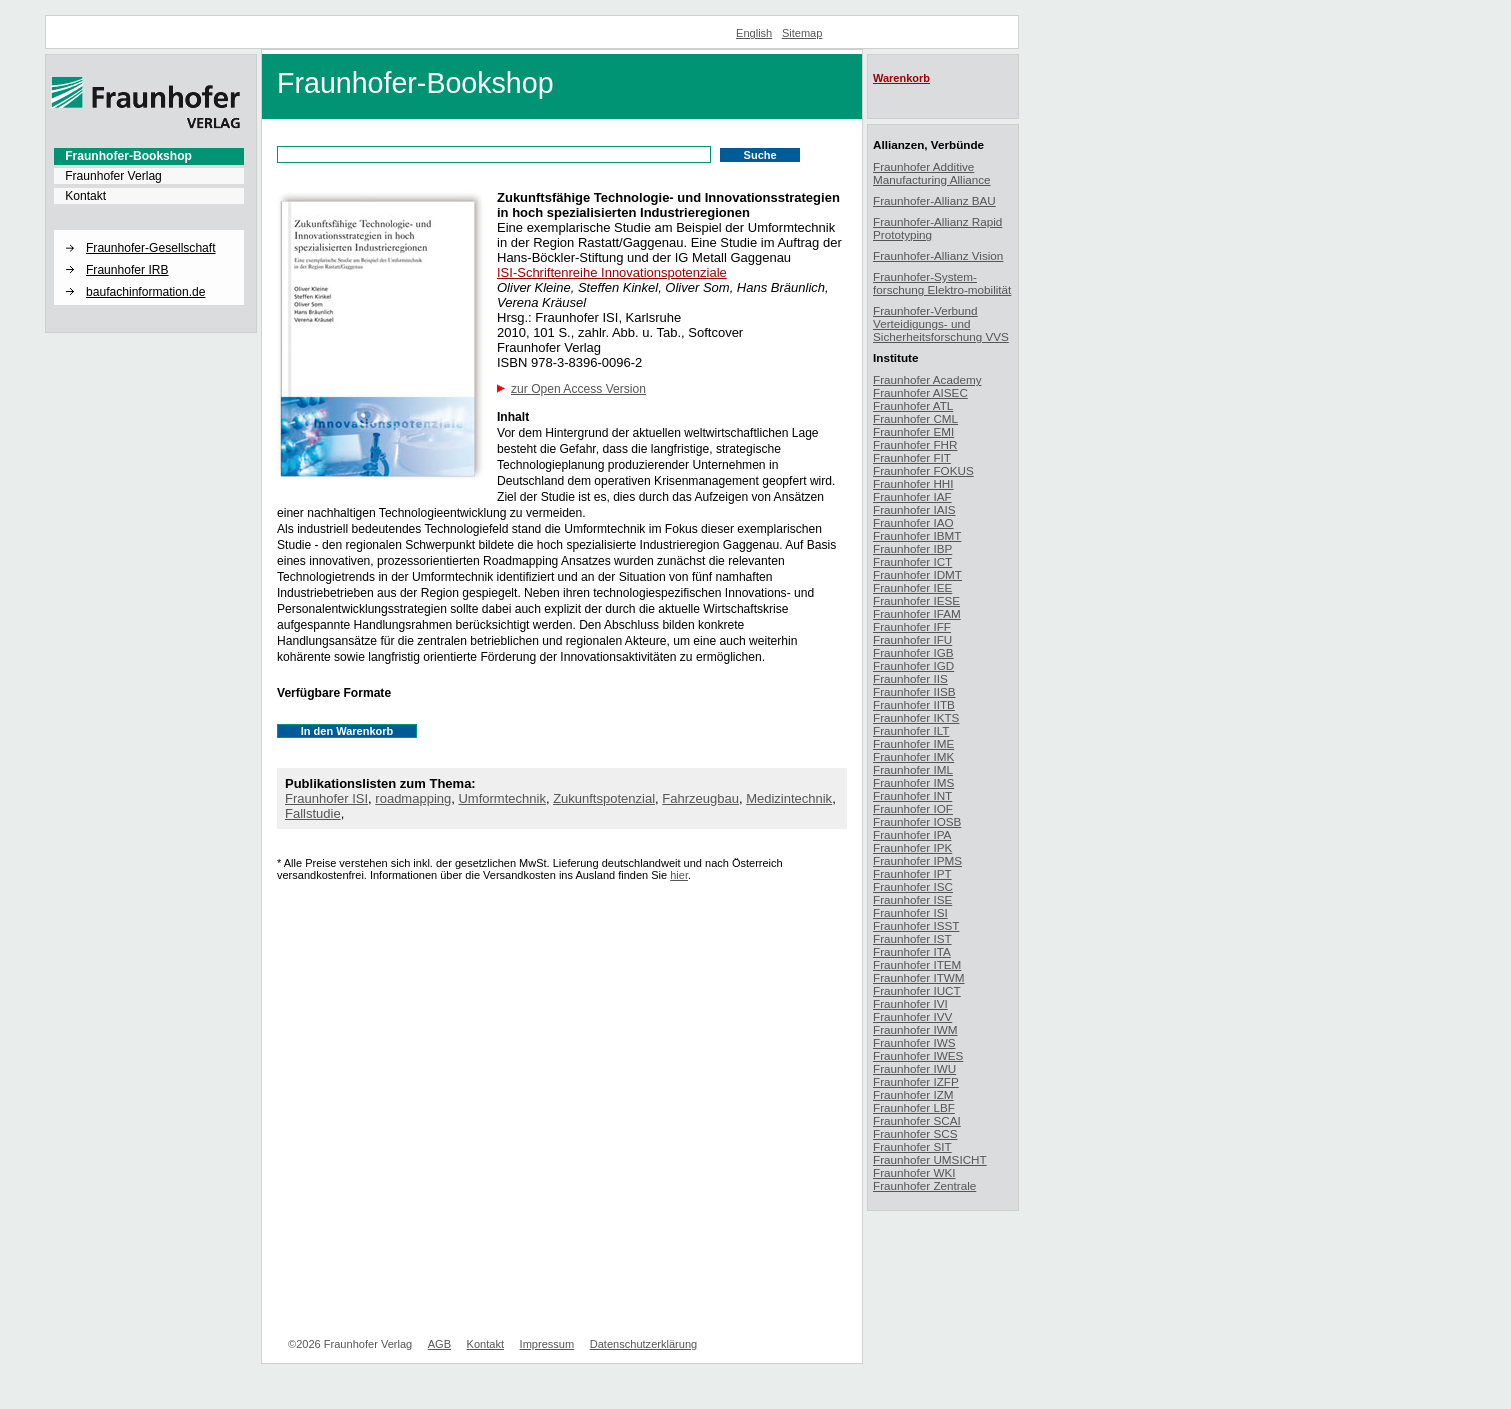 Image resolution: width=1511 pixels, height=1409 pixels. Describe the element at coordinates (915, 1029) in the screenshot. I see `Fraunhofer IWM` at that location.